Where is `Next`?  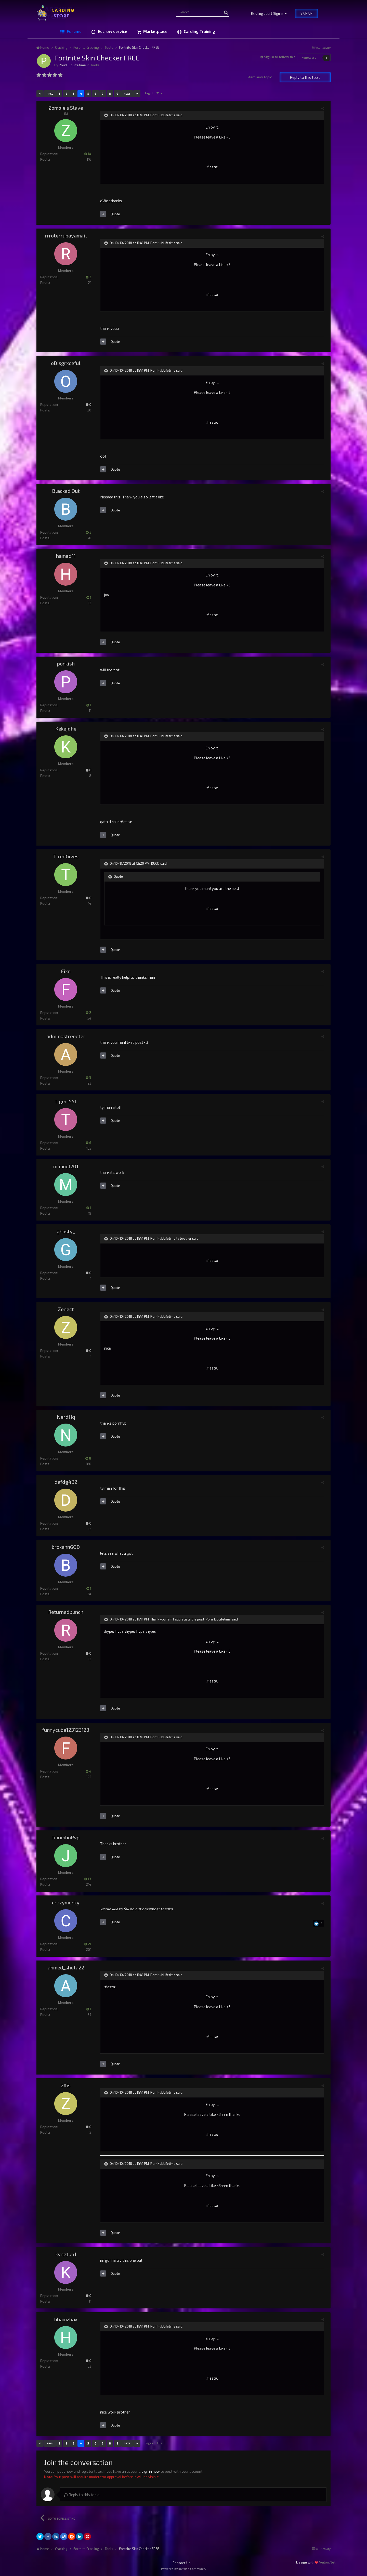
Next is located at coordinates (127, 93).